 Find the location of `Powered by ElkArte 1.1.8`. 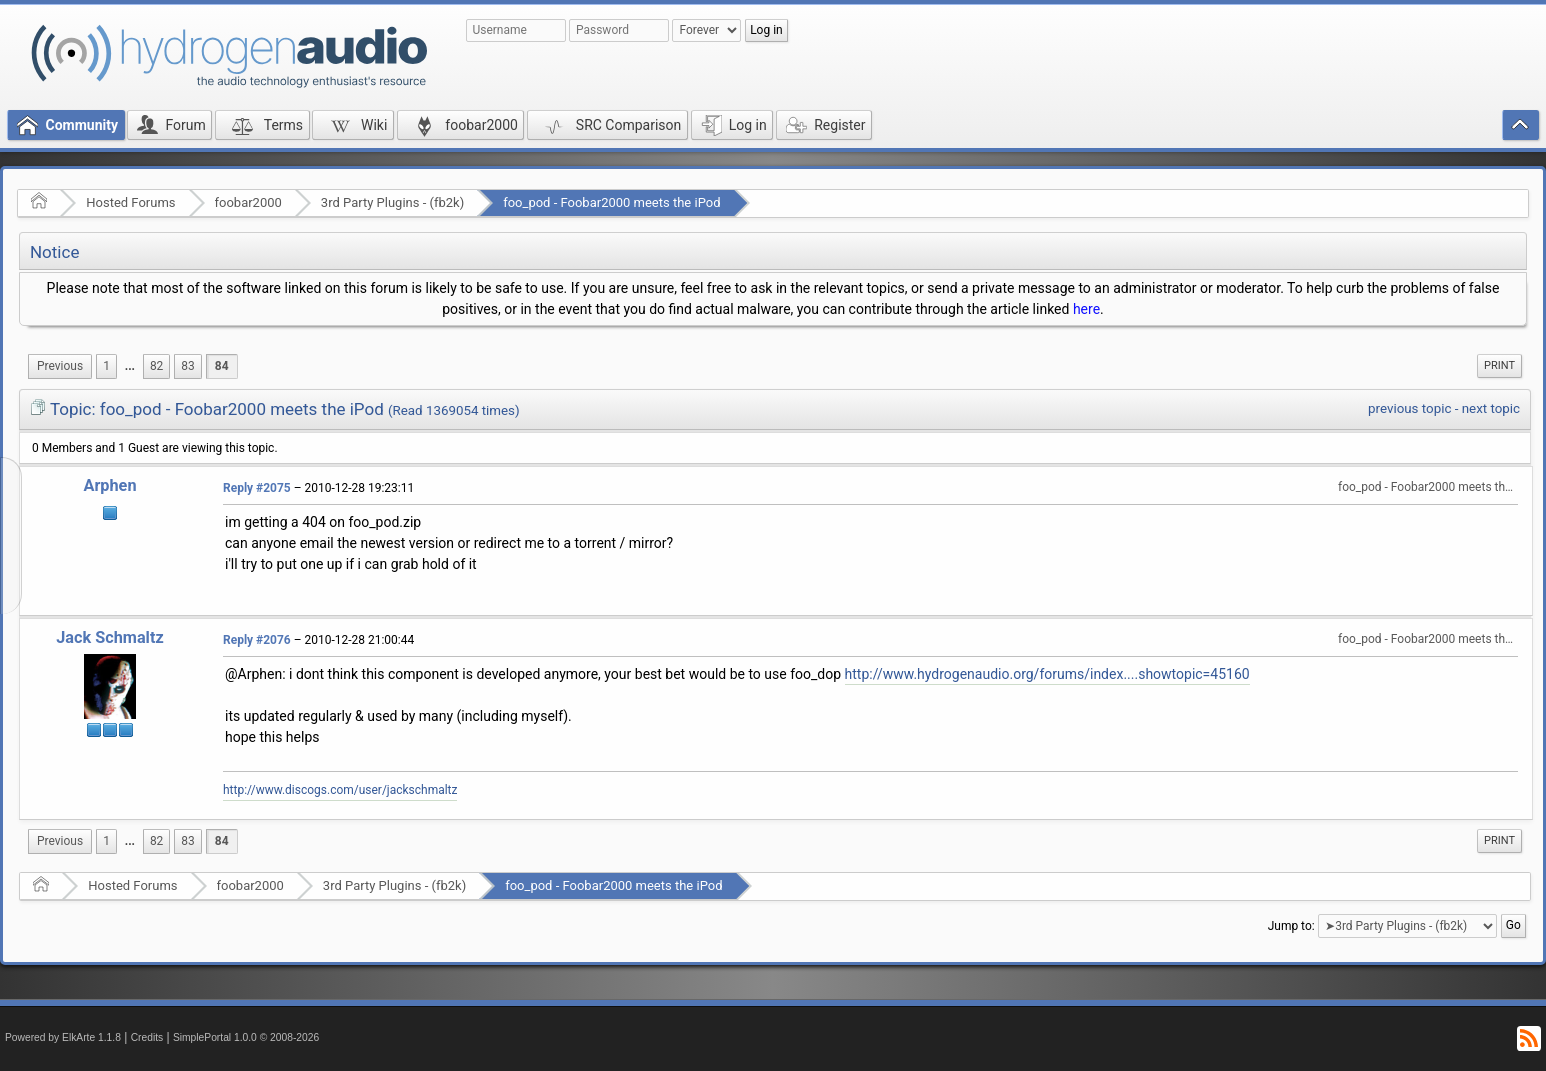

Powered by ElkArte 1.1.8 is located at coordinates (63, 1037).